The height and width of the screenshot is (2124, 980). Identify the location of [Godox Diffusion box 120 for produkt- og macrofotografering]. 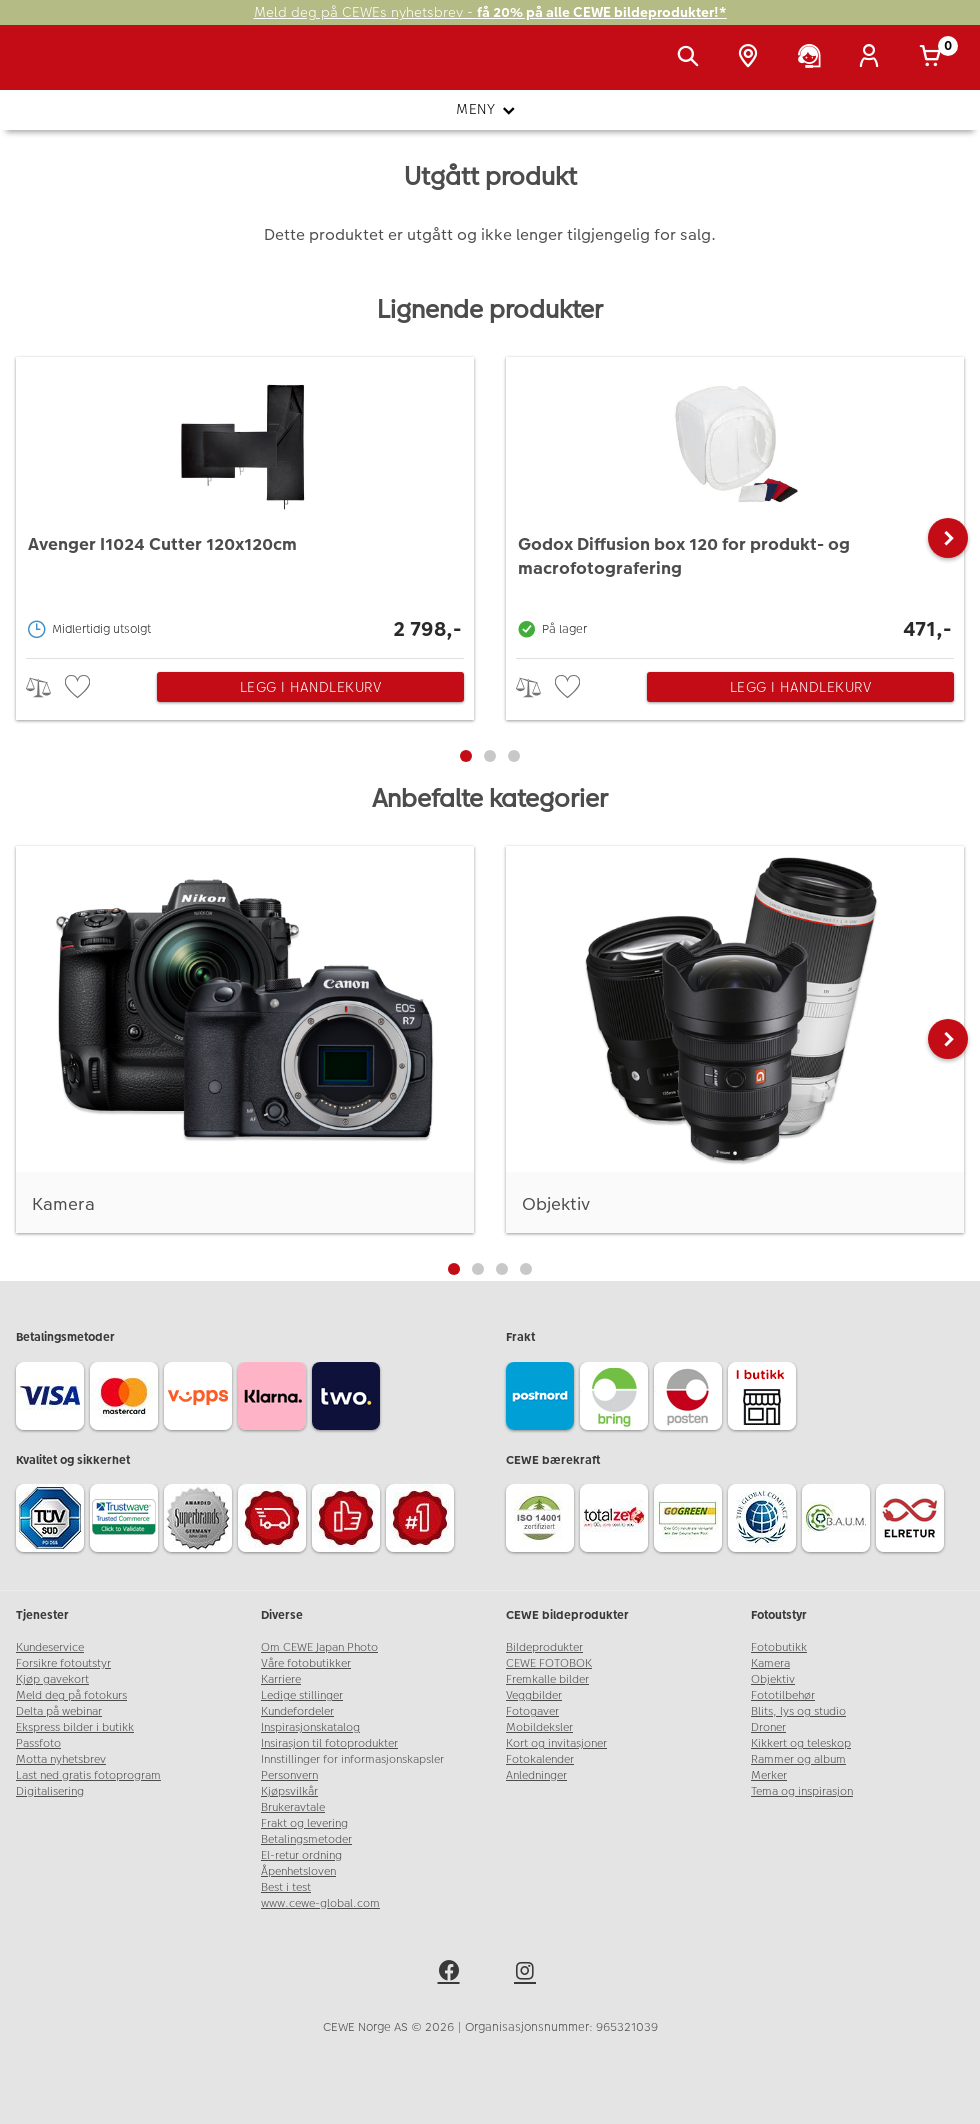
(735, 502).